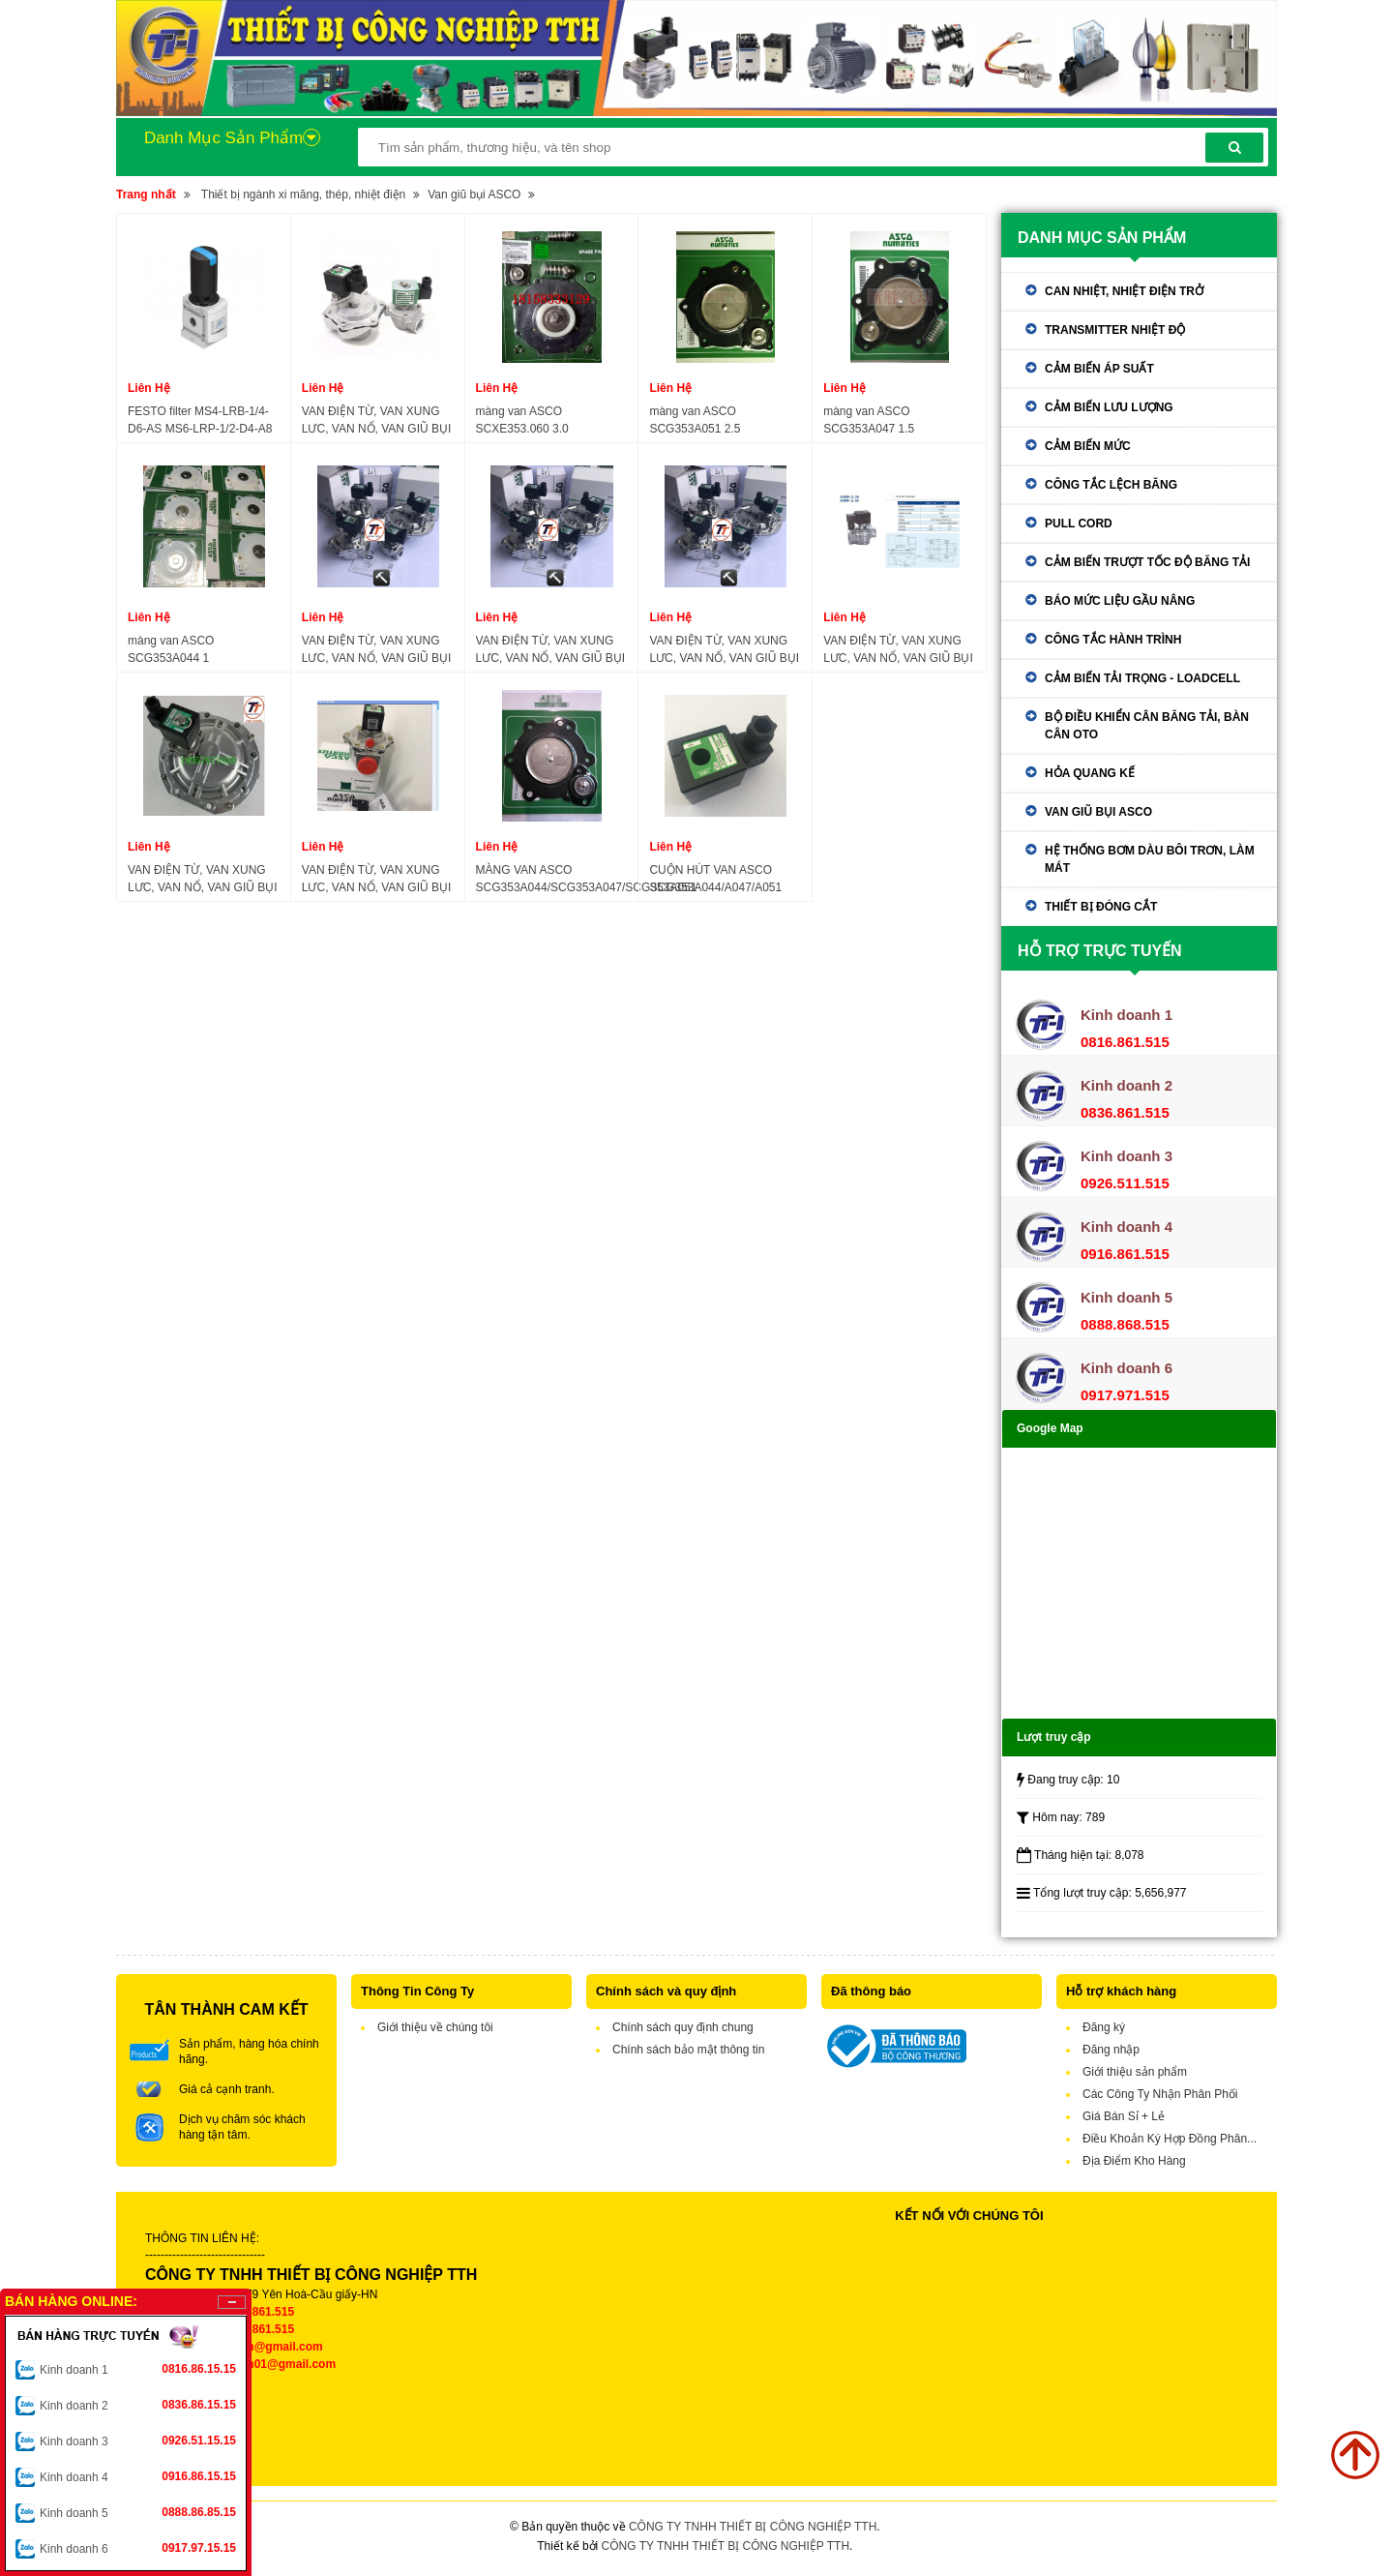 The width and height of the screenshot is (1393, 2576). What do you see at coordinates (1124, 291) in the screenshot?
I see `Can nhiệt, nhiệt điện trở` at bounding box center [1124, 291].